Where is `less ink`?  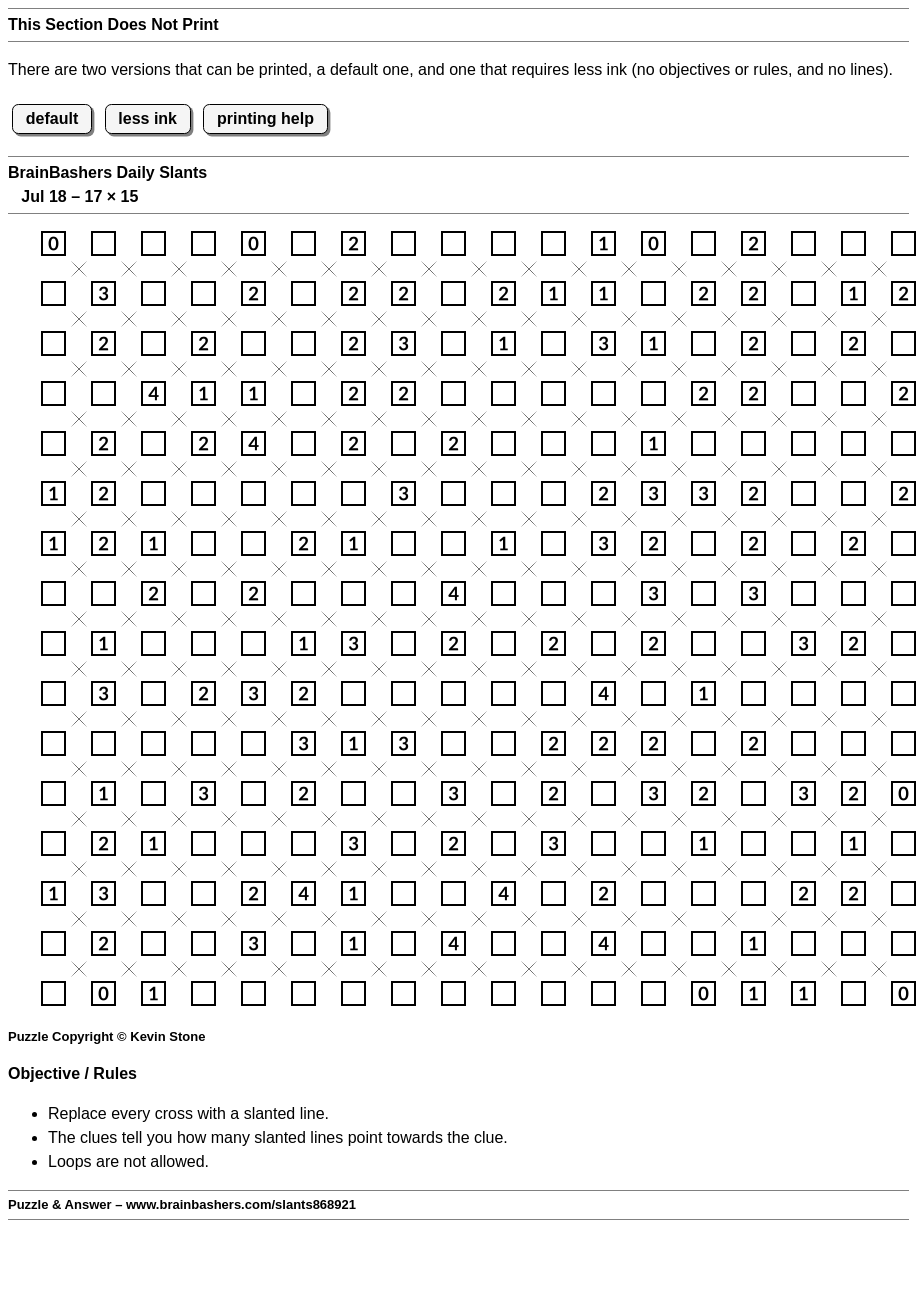
less ink is located at coordinates (147, 118).